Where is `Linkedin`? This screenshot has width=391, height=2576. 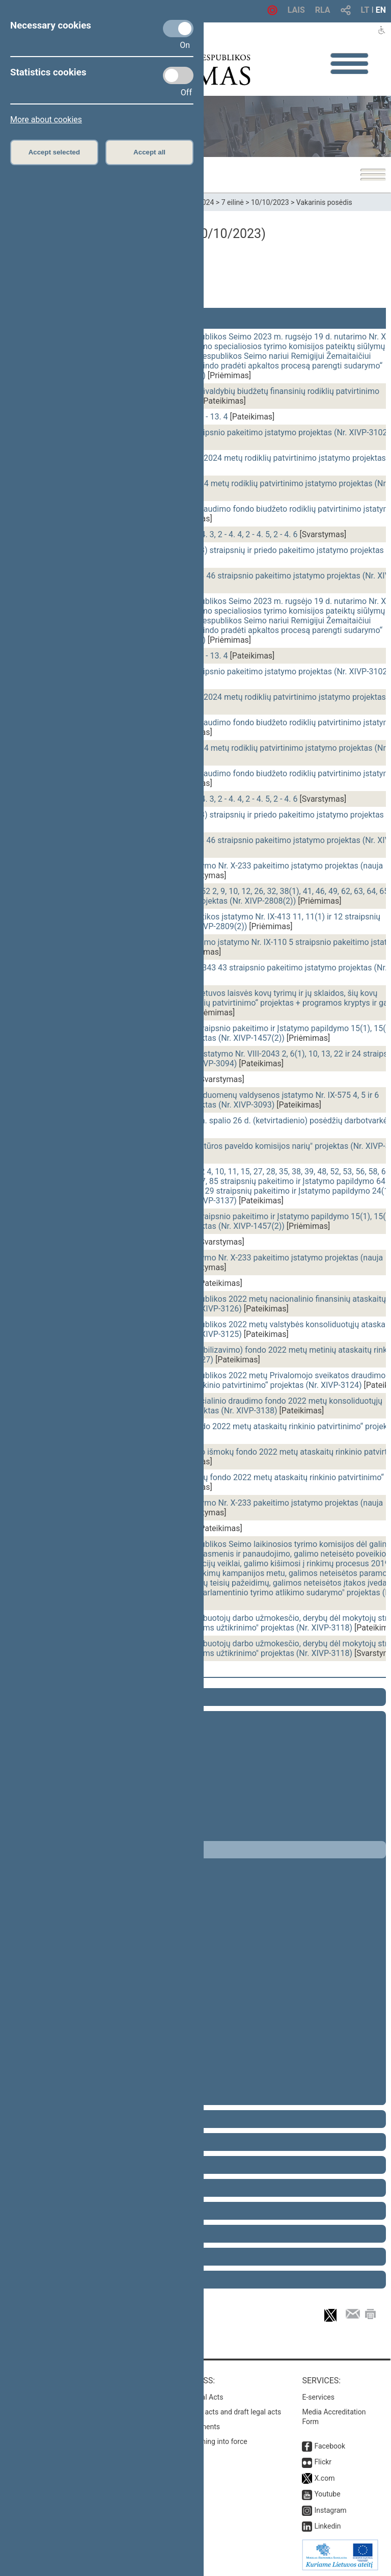 Linkedin is located at coordinates (327, 2526).